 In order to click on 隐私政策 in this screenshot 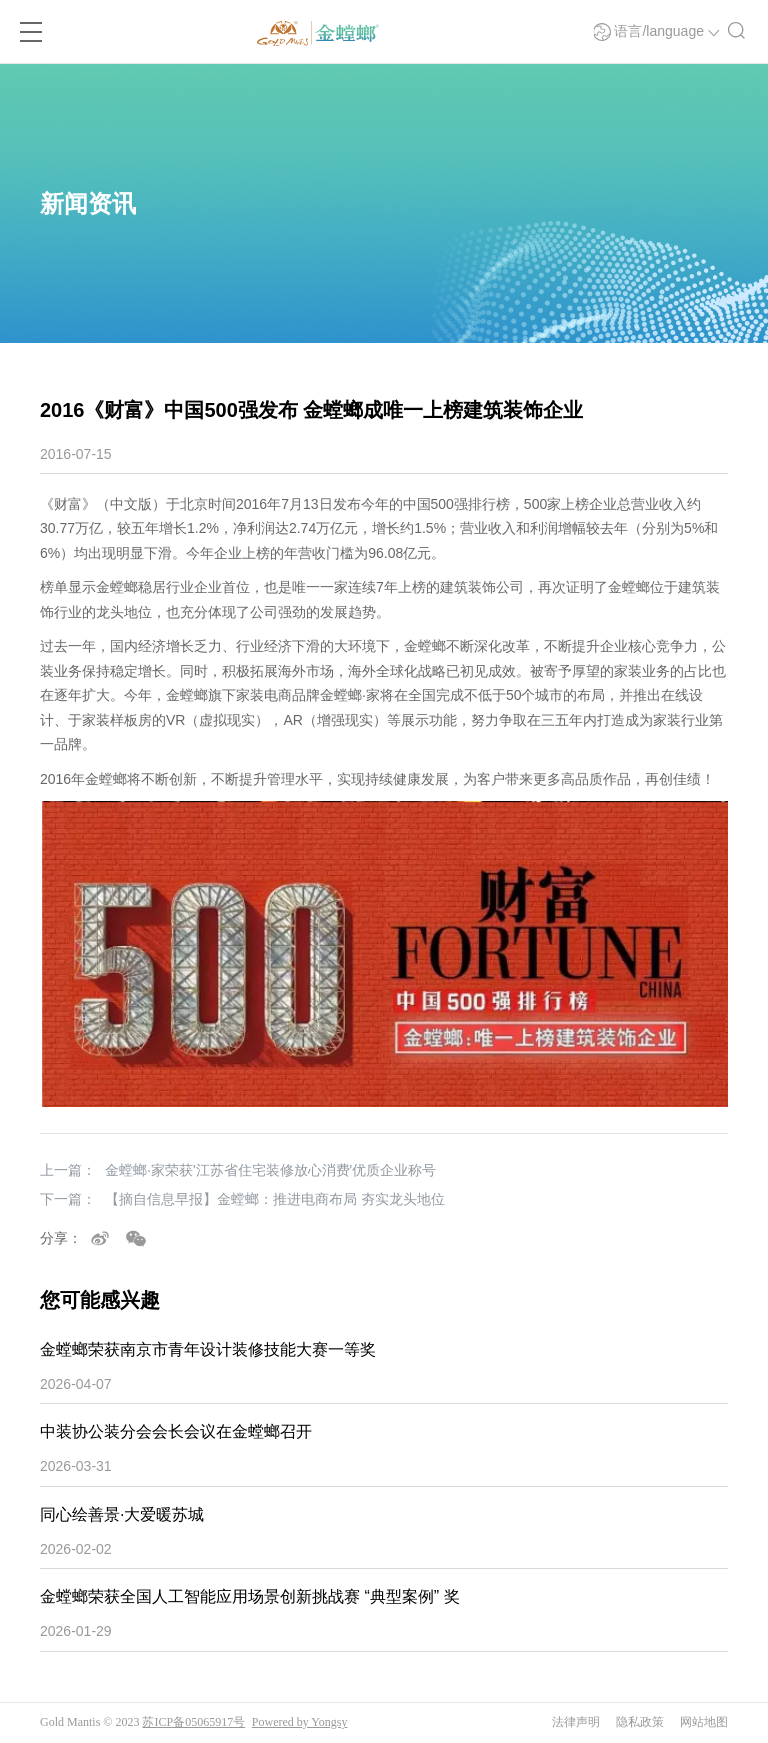, I will do `click(640, 1722)`.